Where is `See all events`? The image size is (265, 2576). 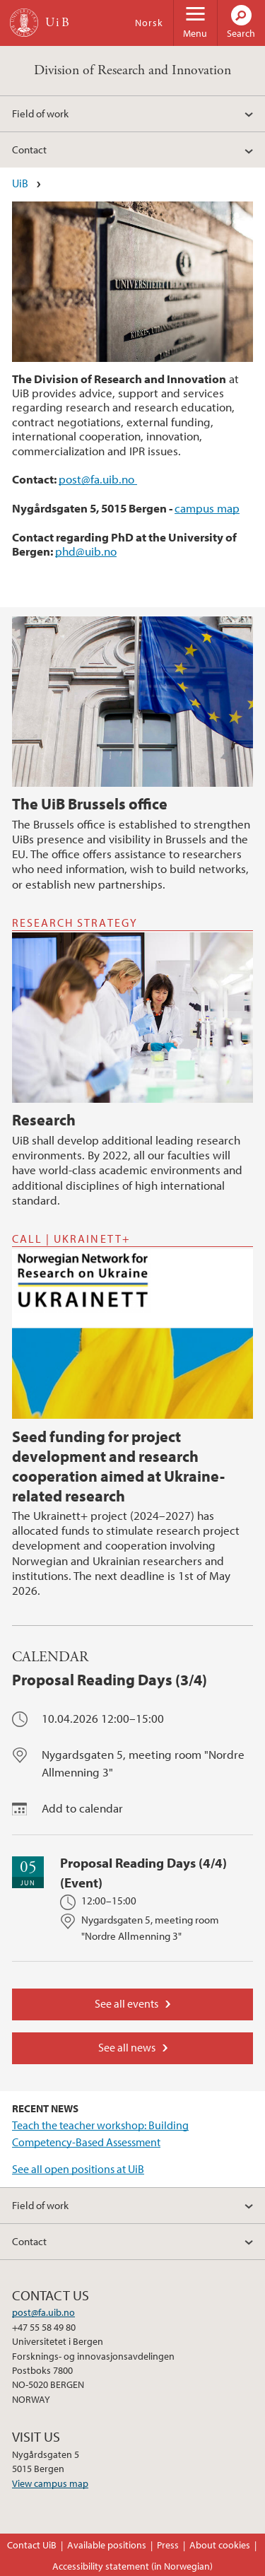 See all events is located at coordinates (126, 2003).